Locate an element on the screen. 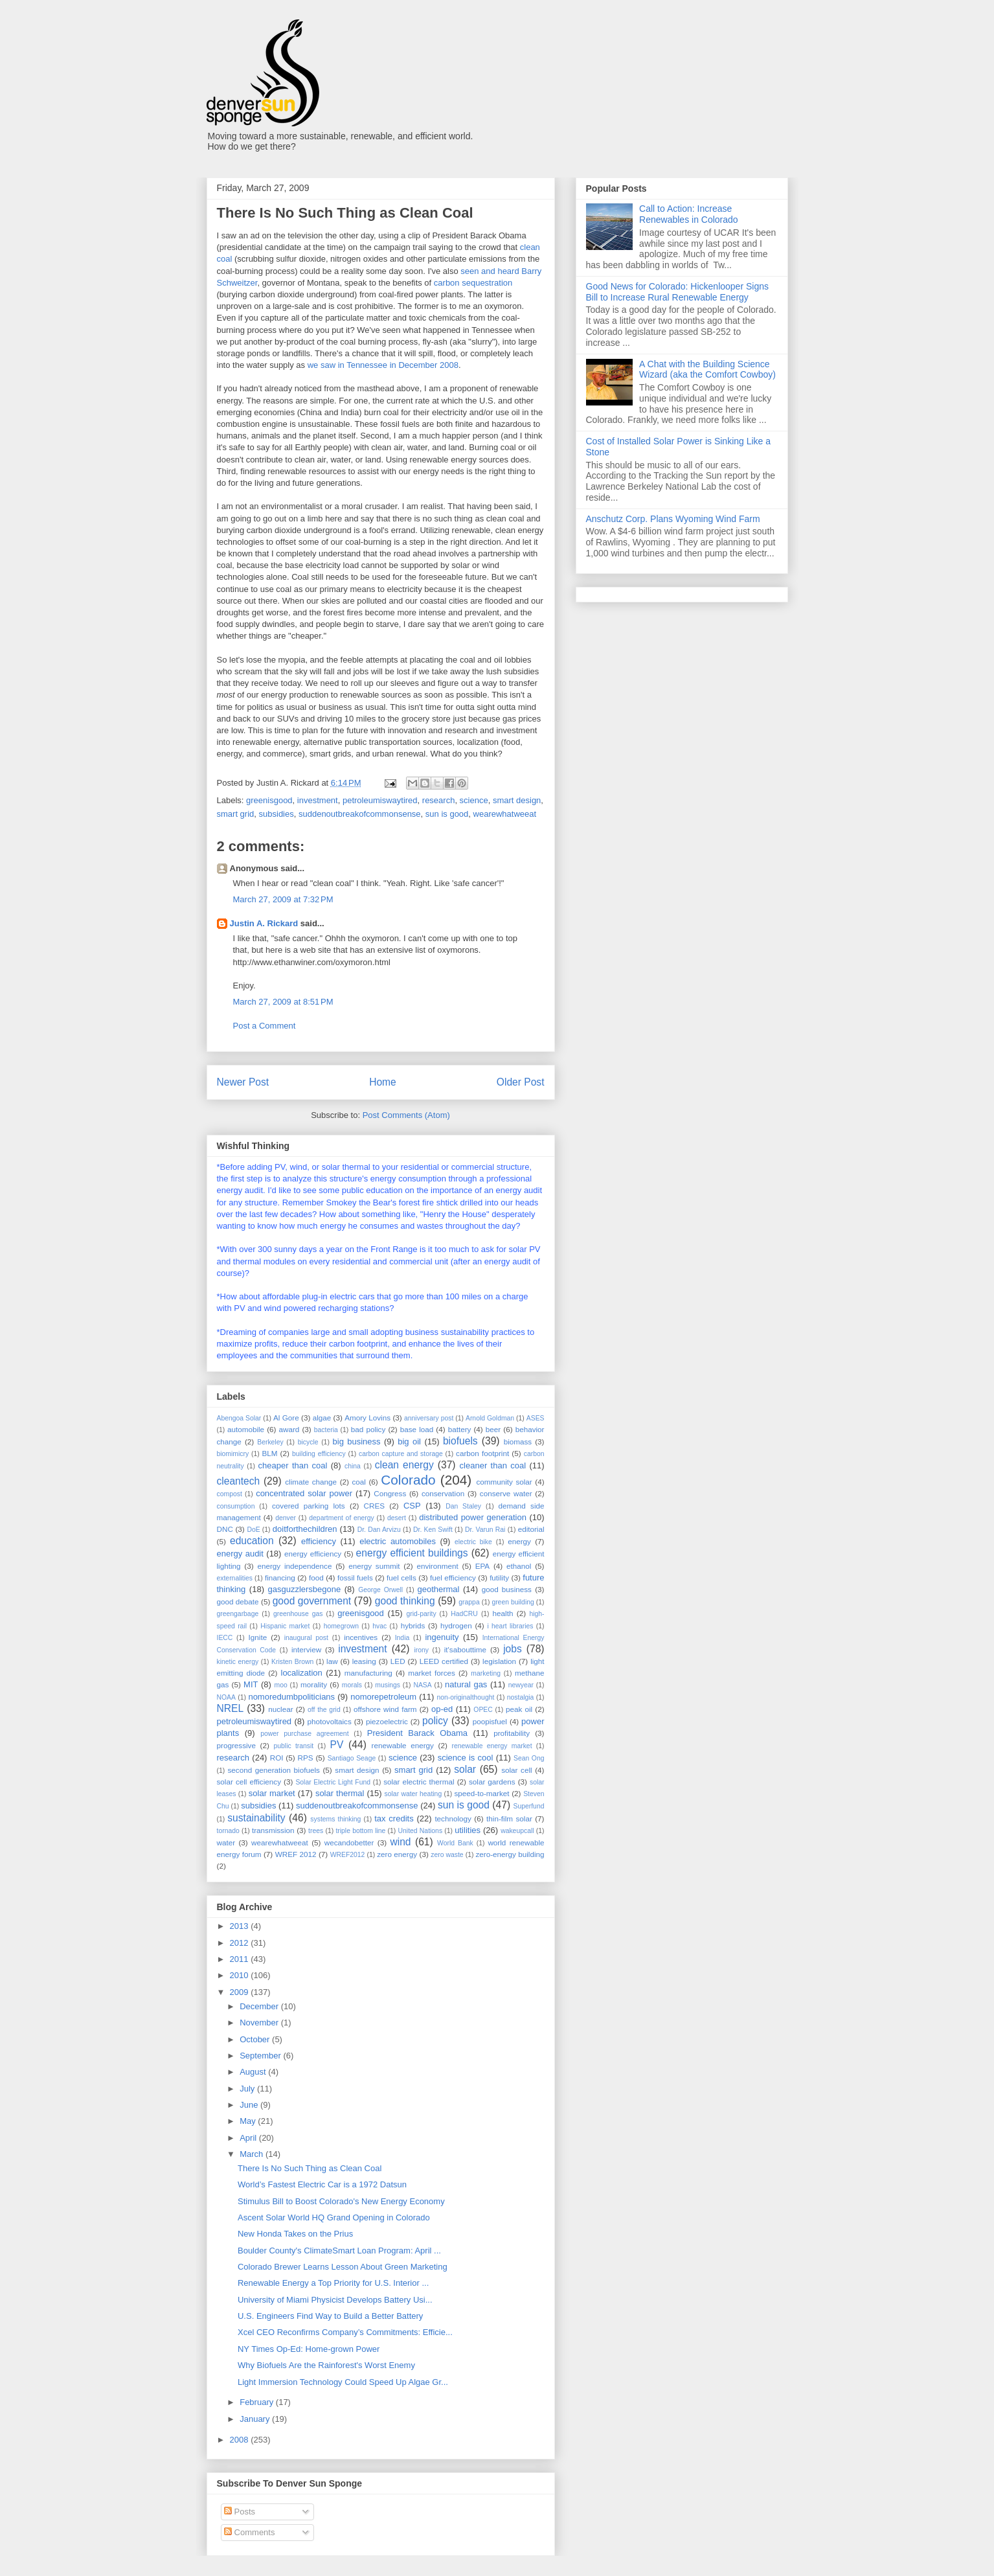 The width and height of the screenshot is (994, 2576). NOAA is located at coordinates (226, 1697).